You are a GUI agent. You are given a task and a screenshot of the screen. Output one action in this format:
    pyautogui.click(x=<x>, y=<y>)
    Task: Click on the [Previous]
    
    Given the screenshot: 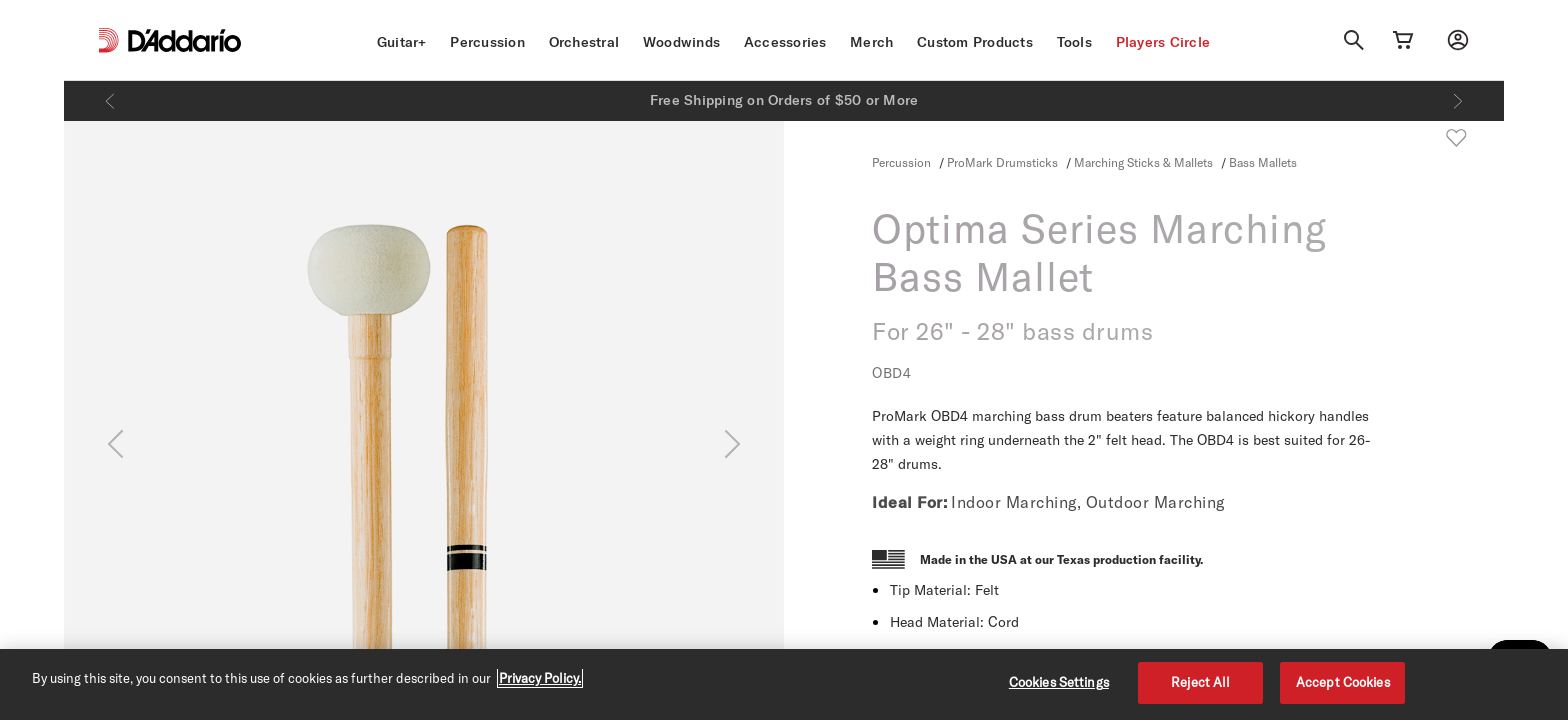 What is the action you would take?
    pyautogui.click(x=110, y=101)
    